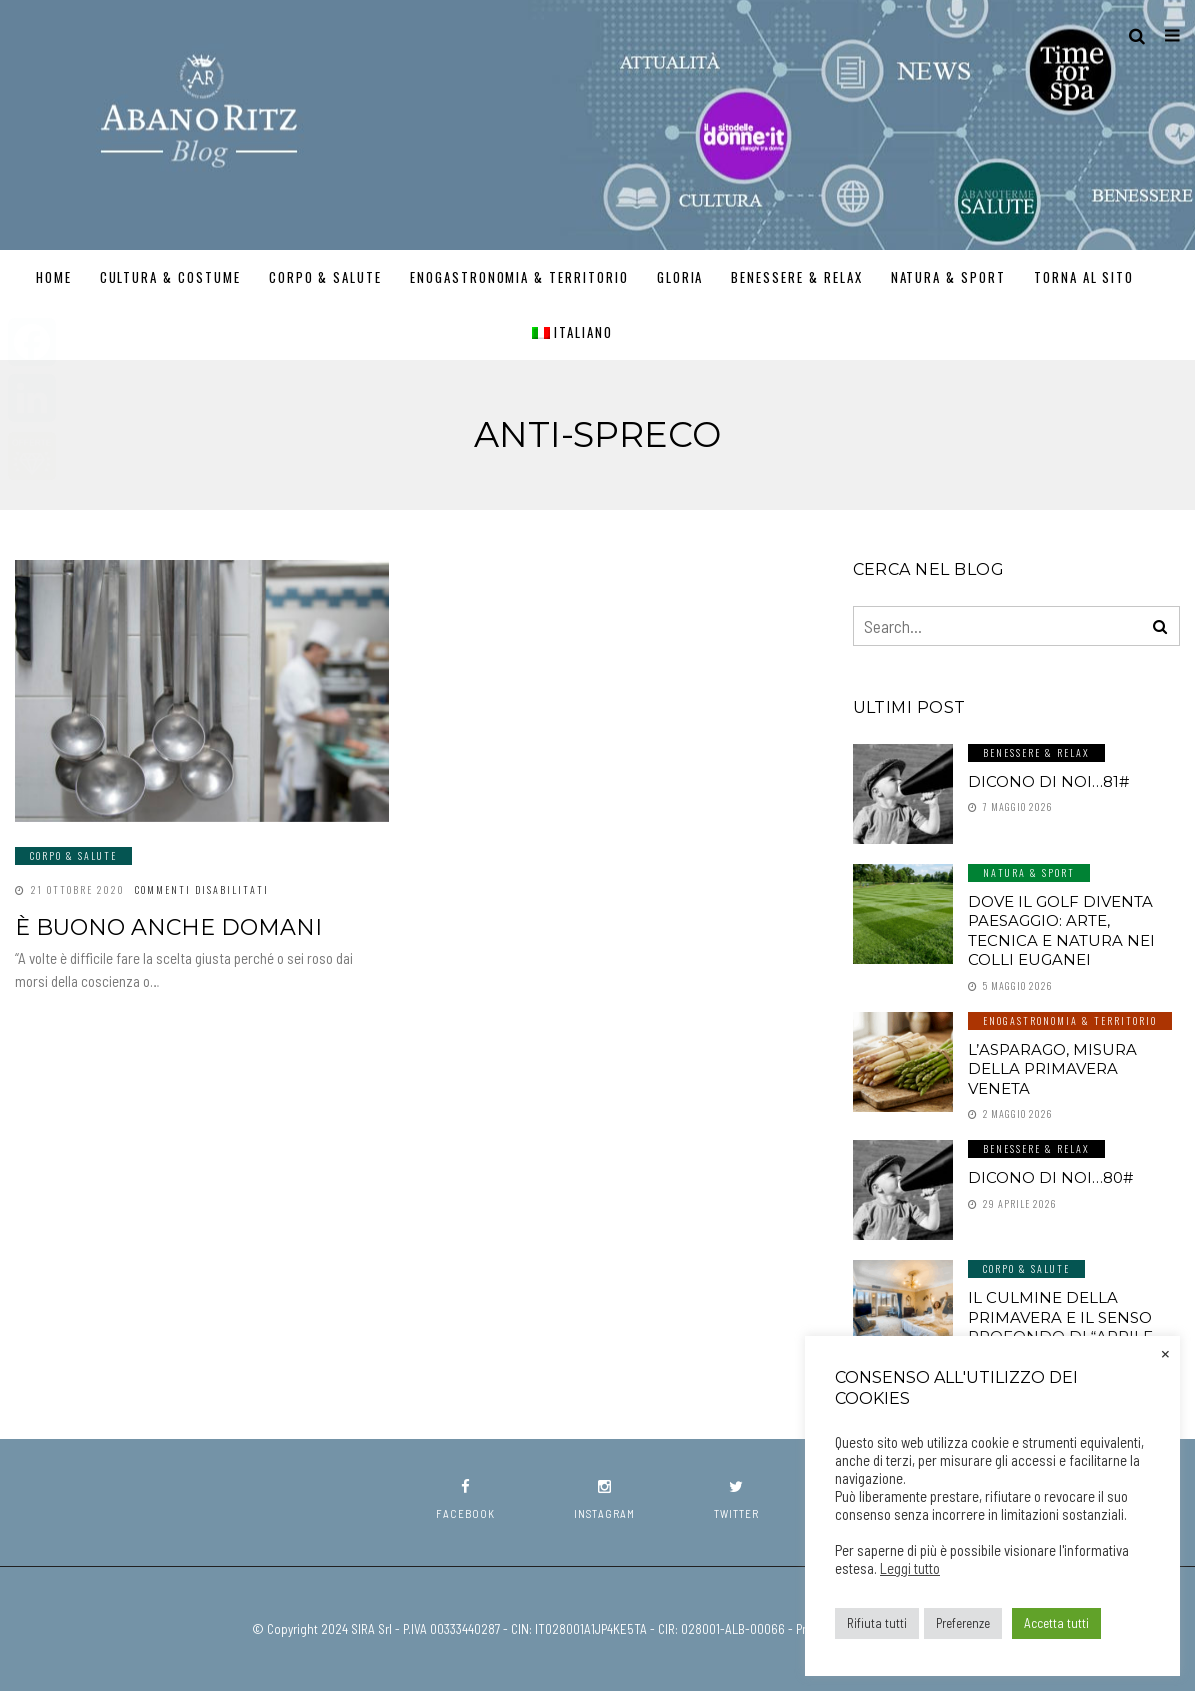  Describe the element at coordinates (963, 1623) in the screenshot. I see `Preferenze [button]` at that location.